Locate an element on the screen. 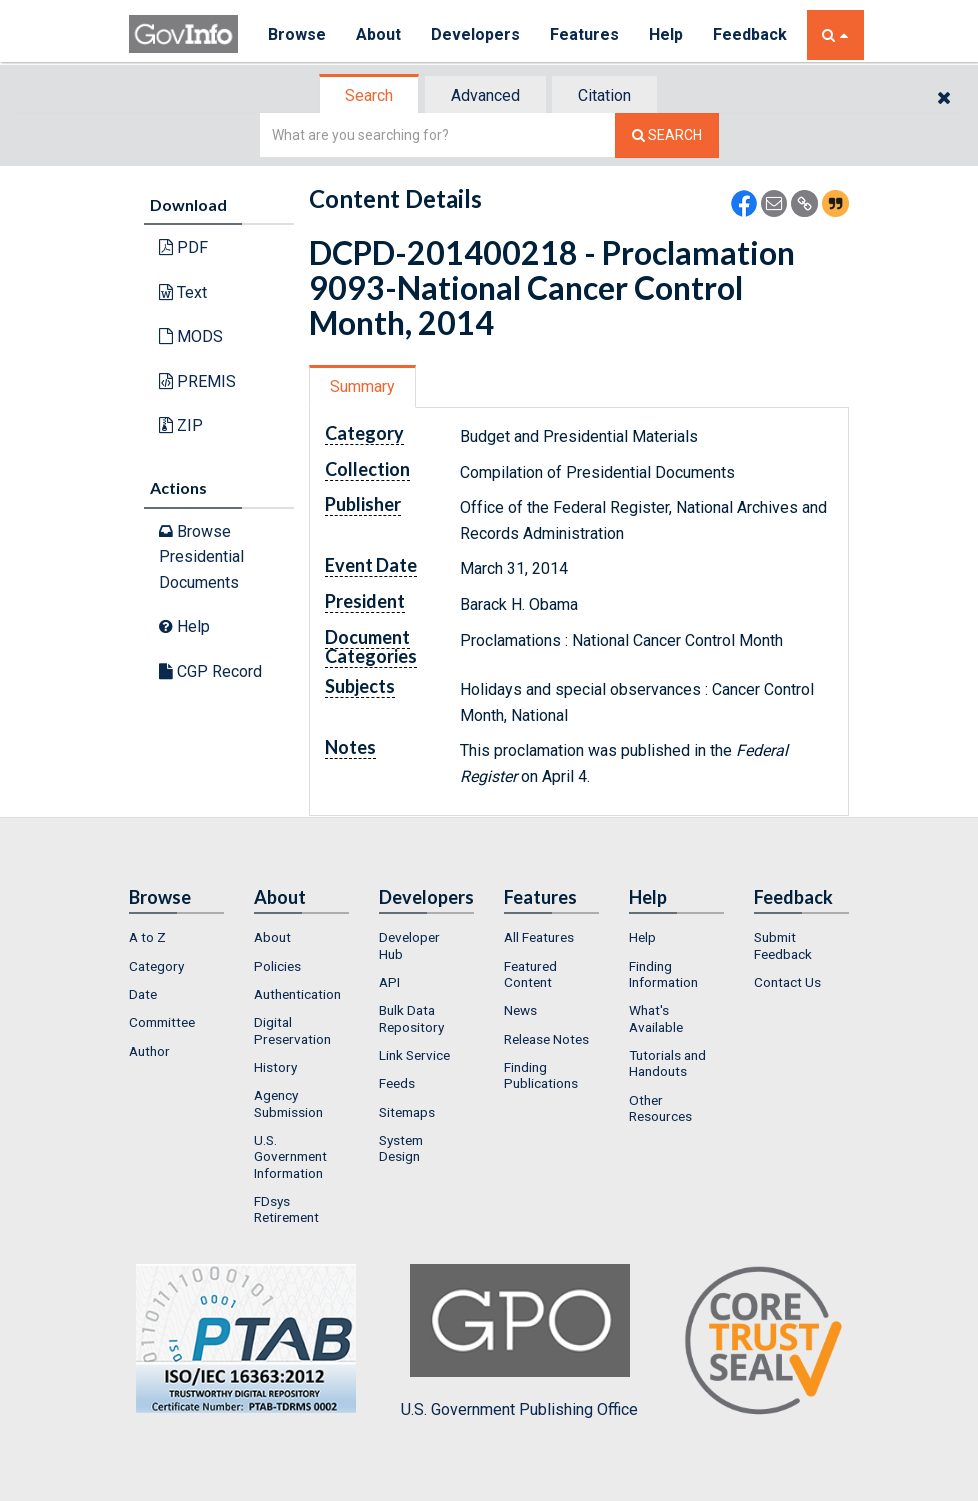 This screenshot has height=1501, width=978. [tab] is located at coordinates (370, 95).